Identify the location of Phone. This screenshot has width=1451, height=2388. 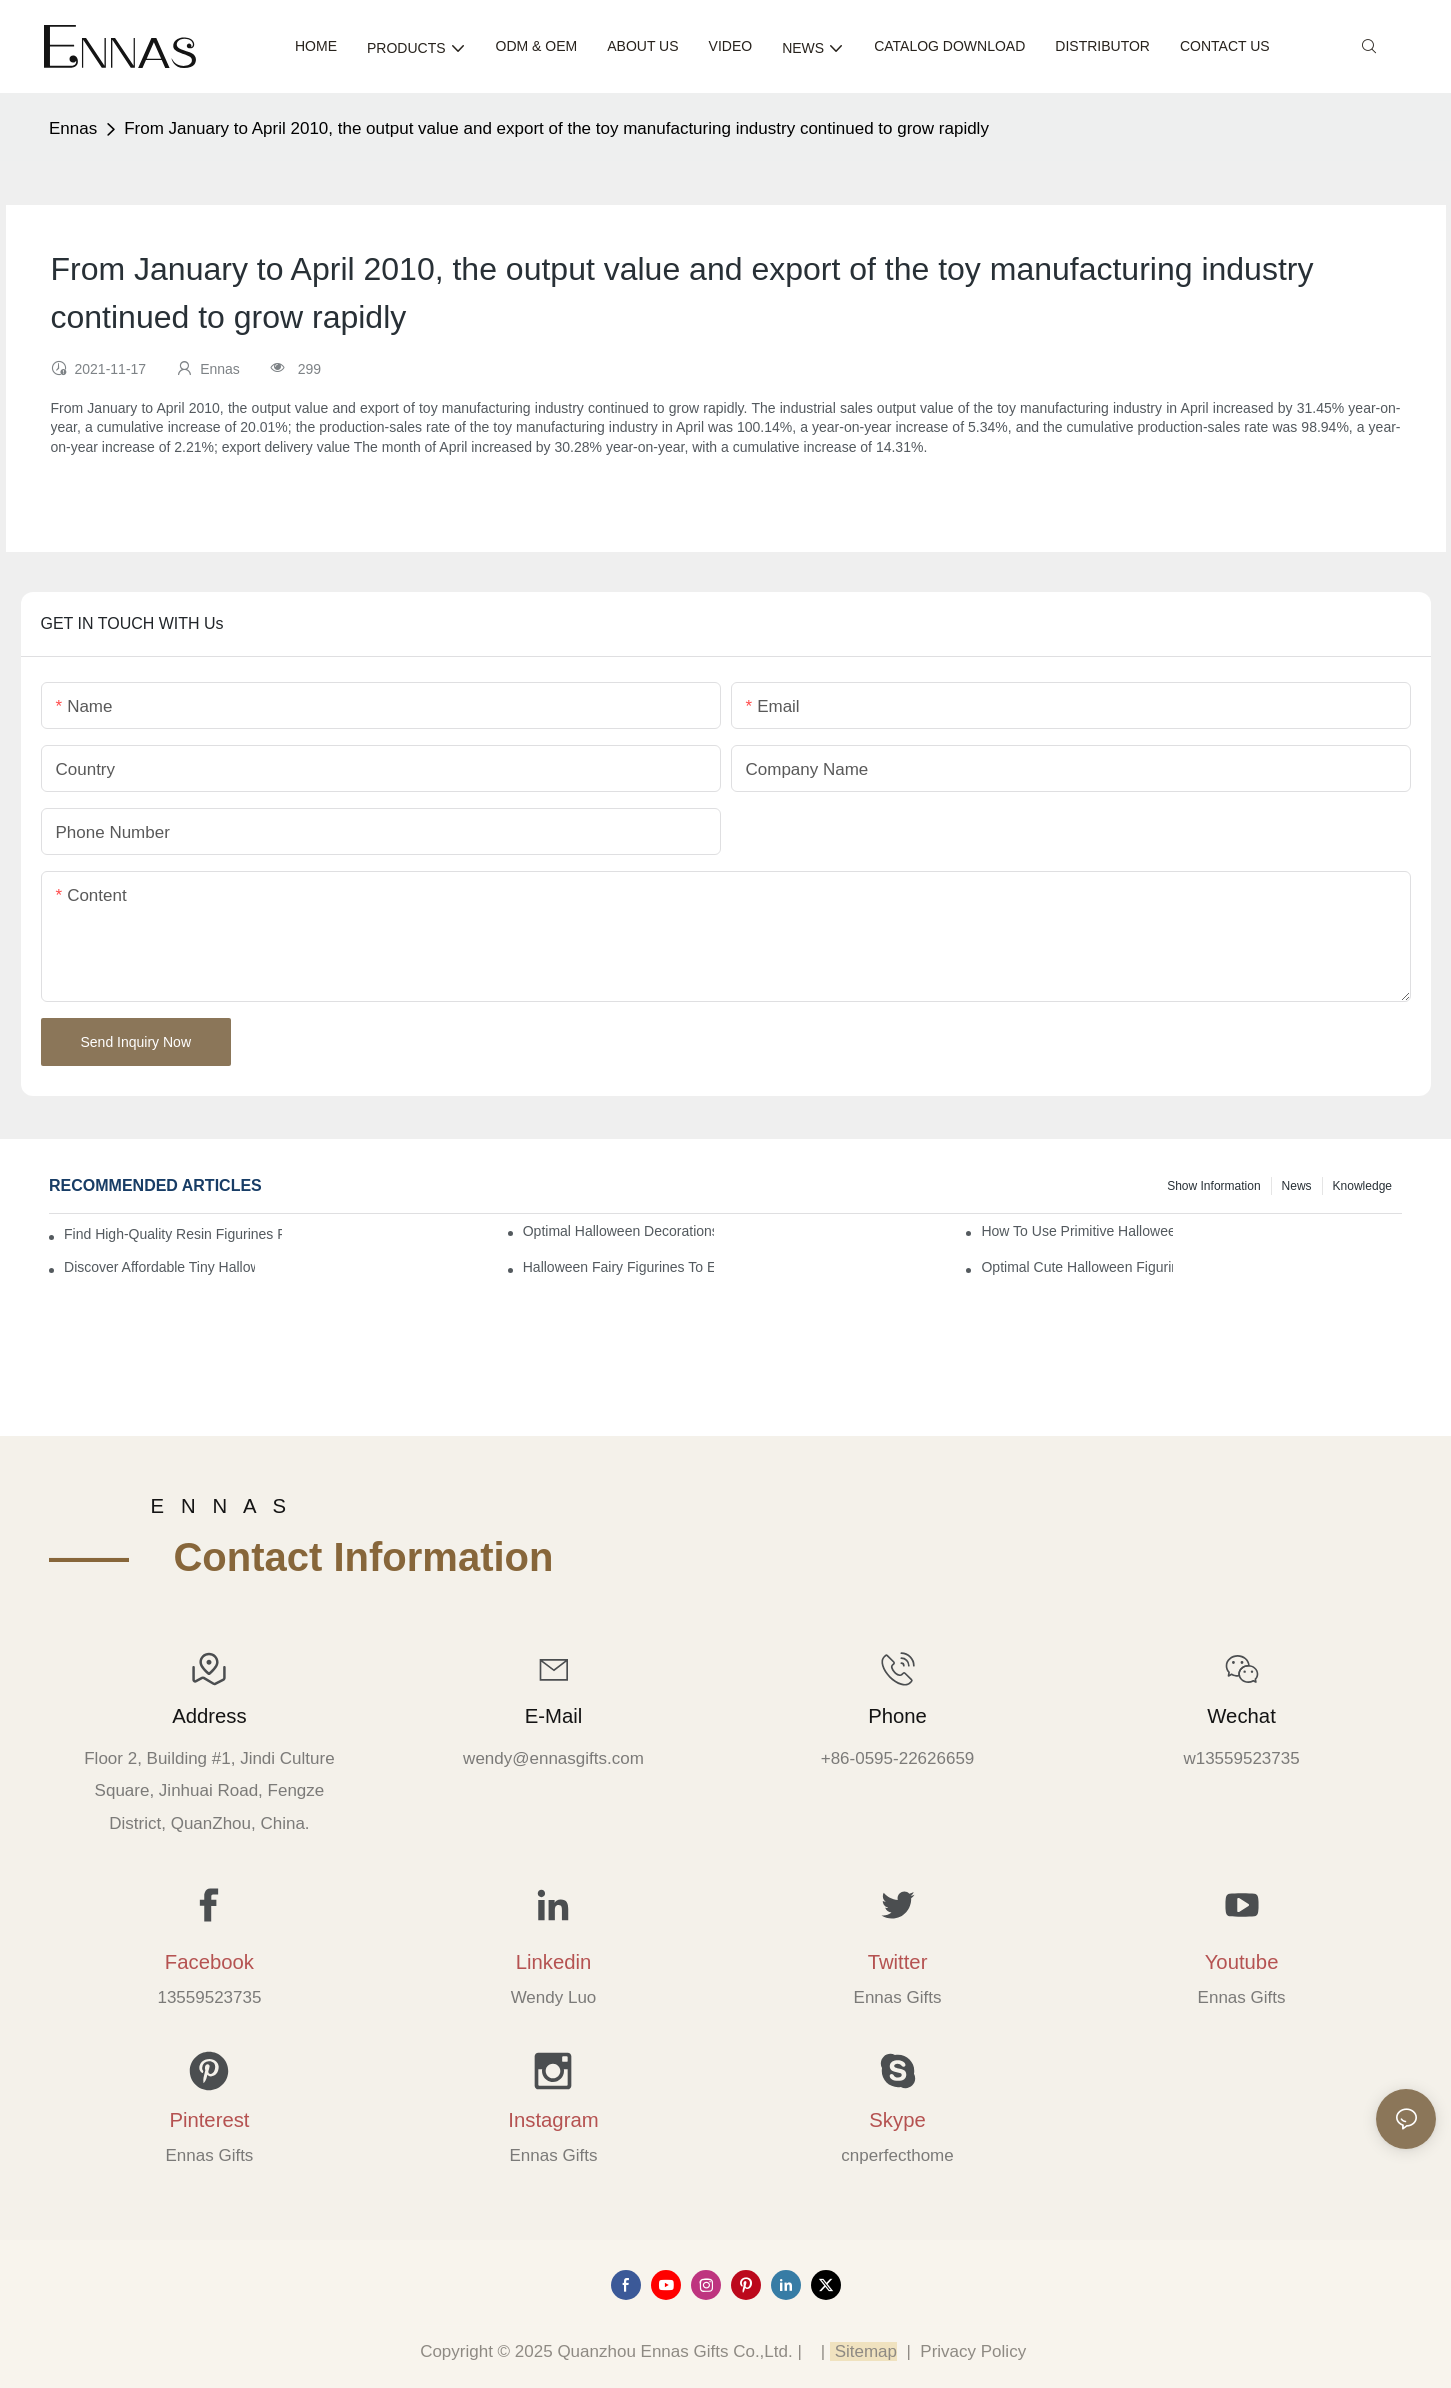
(897, 1716).